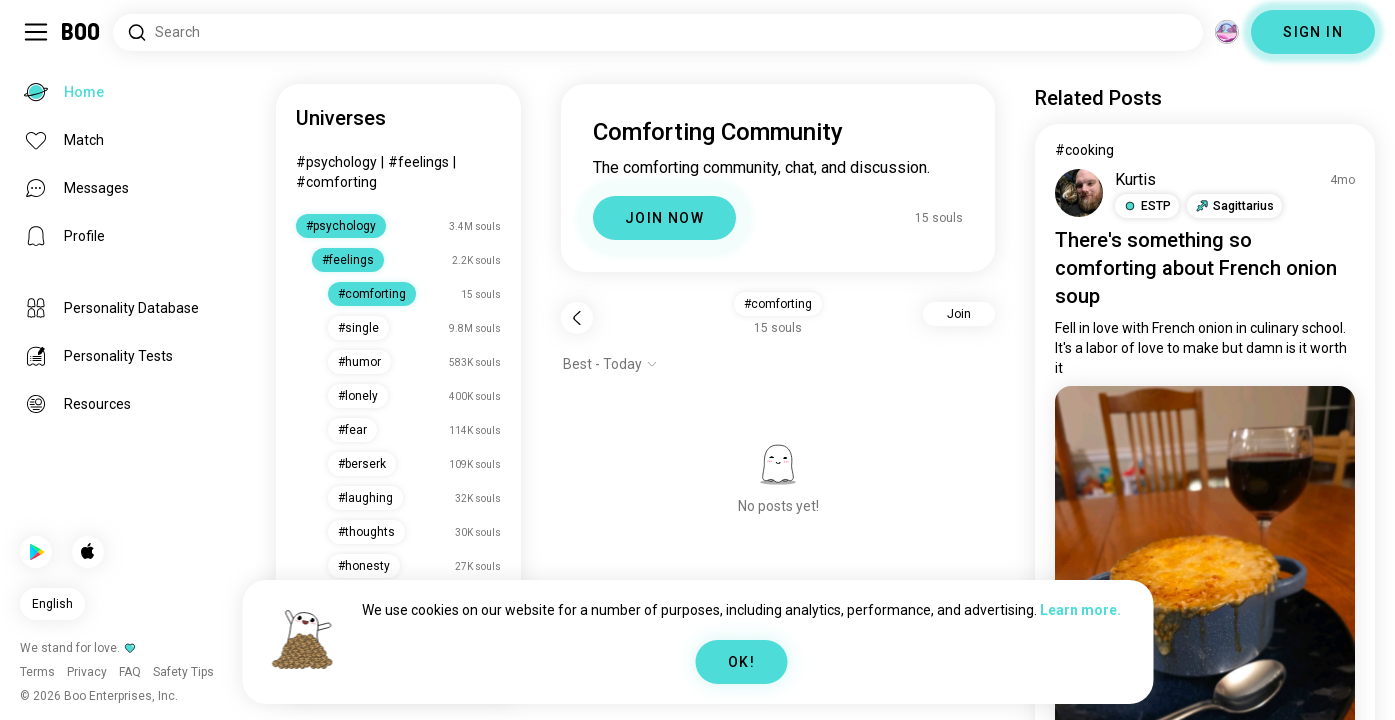 Image resolution: width=1395 pixels, height=720 pixels. I want to click on [Dimensions], so click(1227, 32).